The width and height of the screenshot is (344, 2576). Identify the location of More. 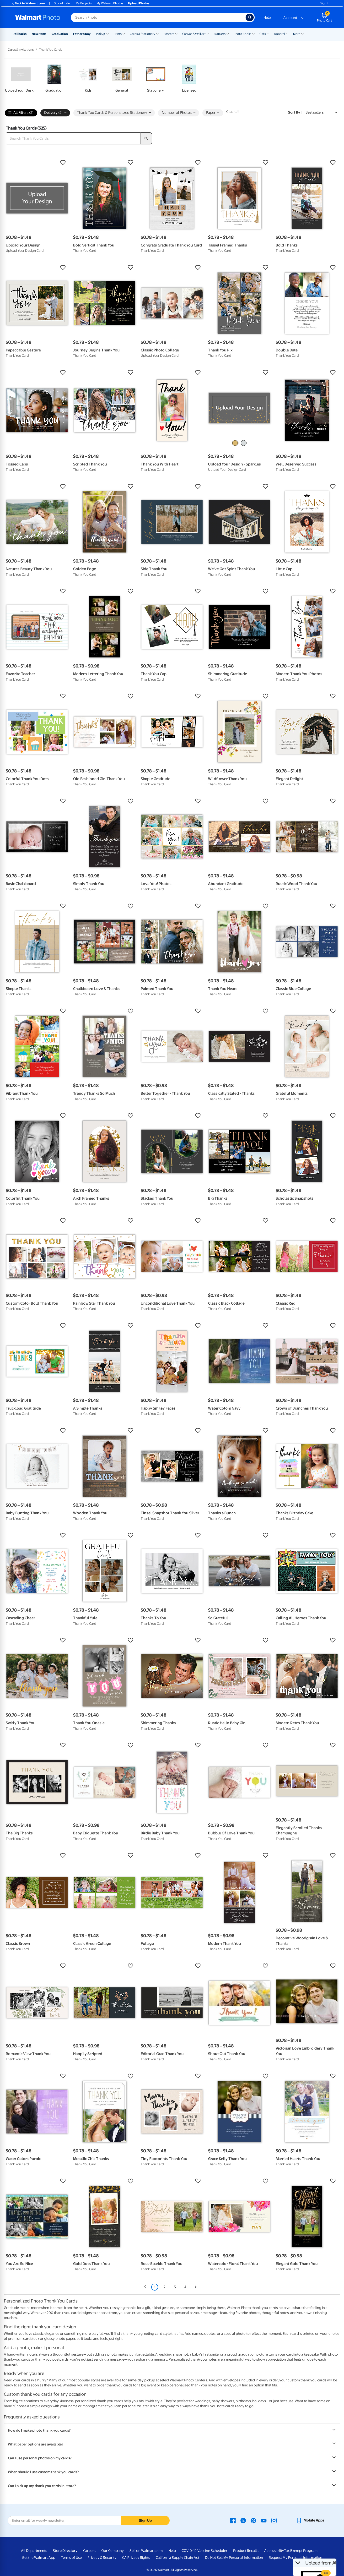
(296, 34).